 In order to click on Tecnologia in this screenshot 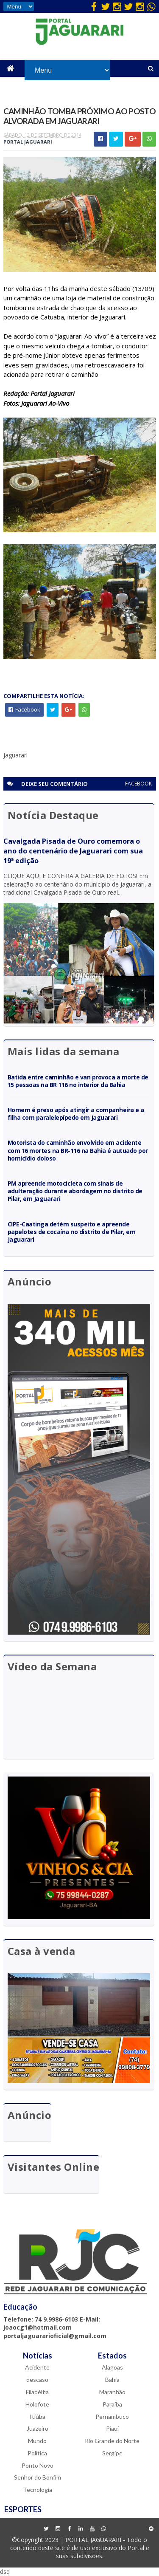, I will do `click(37, 2489)`.